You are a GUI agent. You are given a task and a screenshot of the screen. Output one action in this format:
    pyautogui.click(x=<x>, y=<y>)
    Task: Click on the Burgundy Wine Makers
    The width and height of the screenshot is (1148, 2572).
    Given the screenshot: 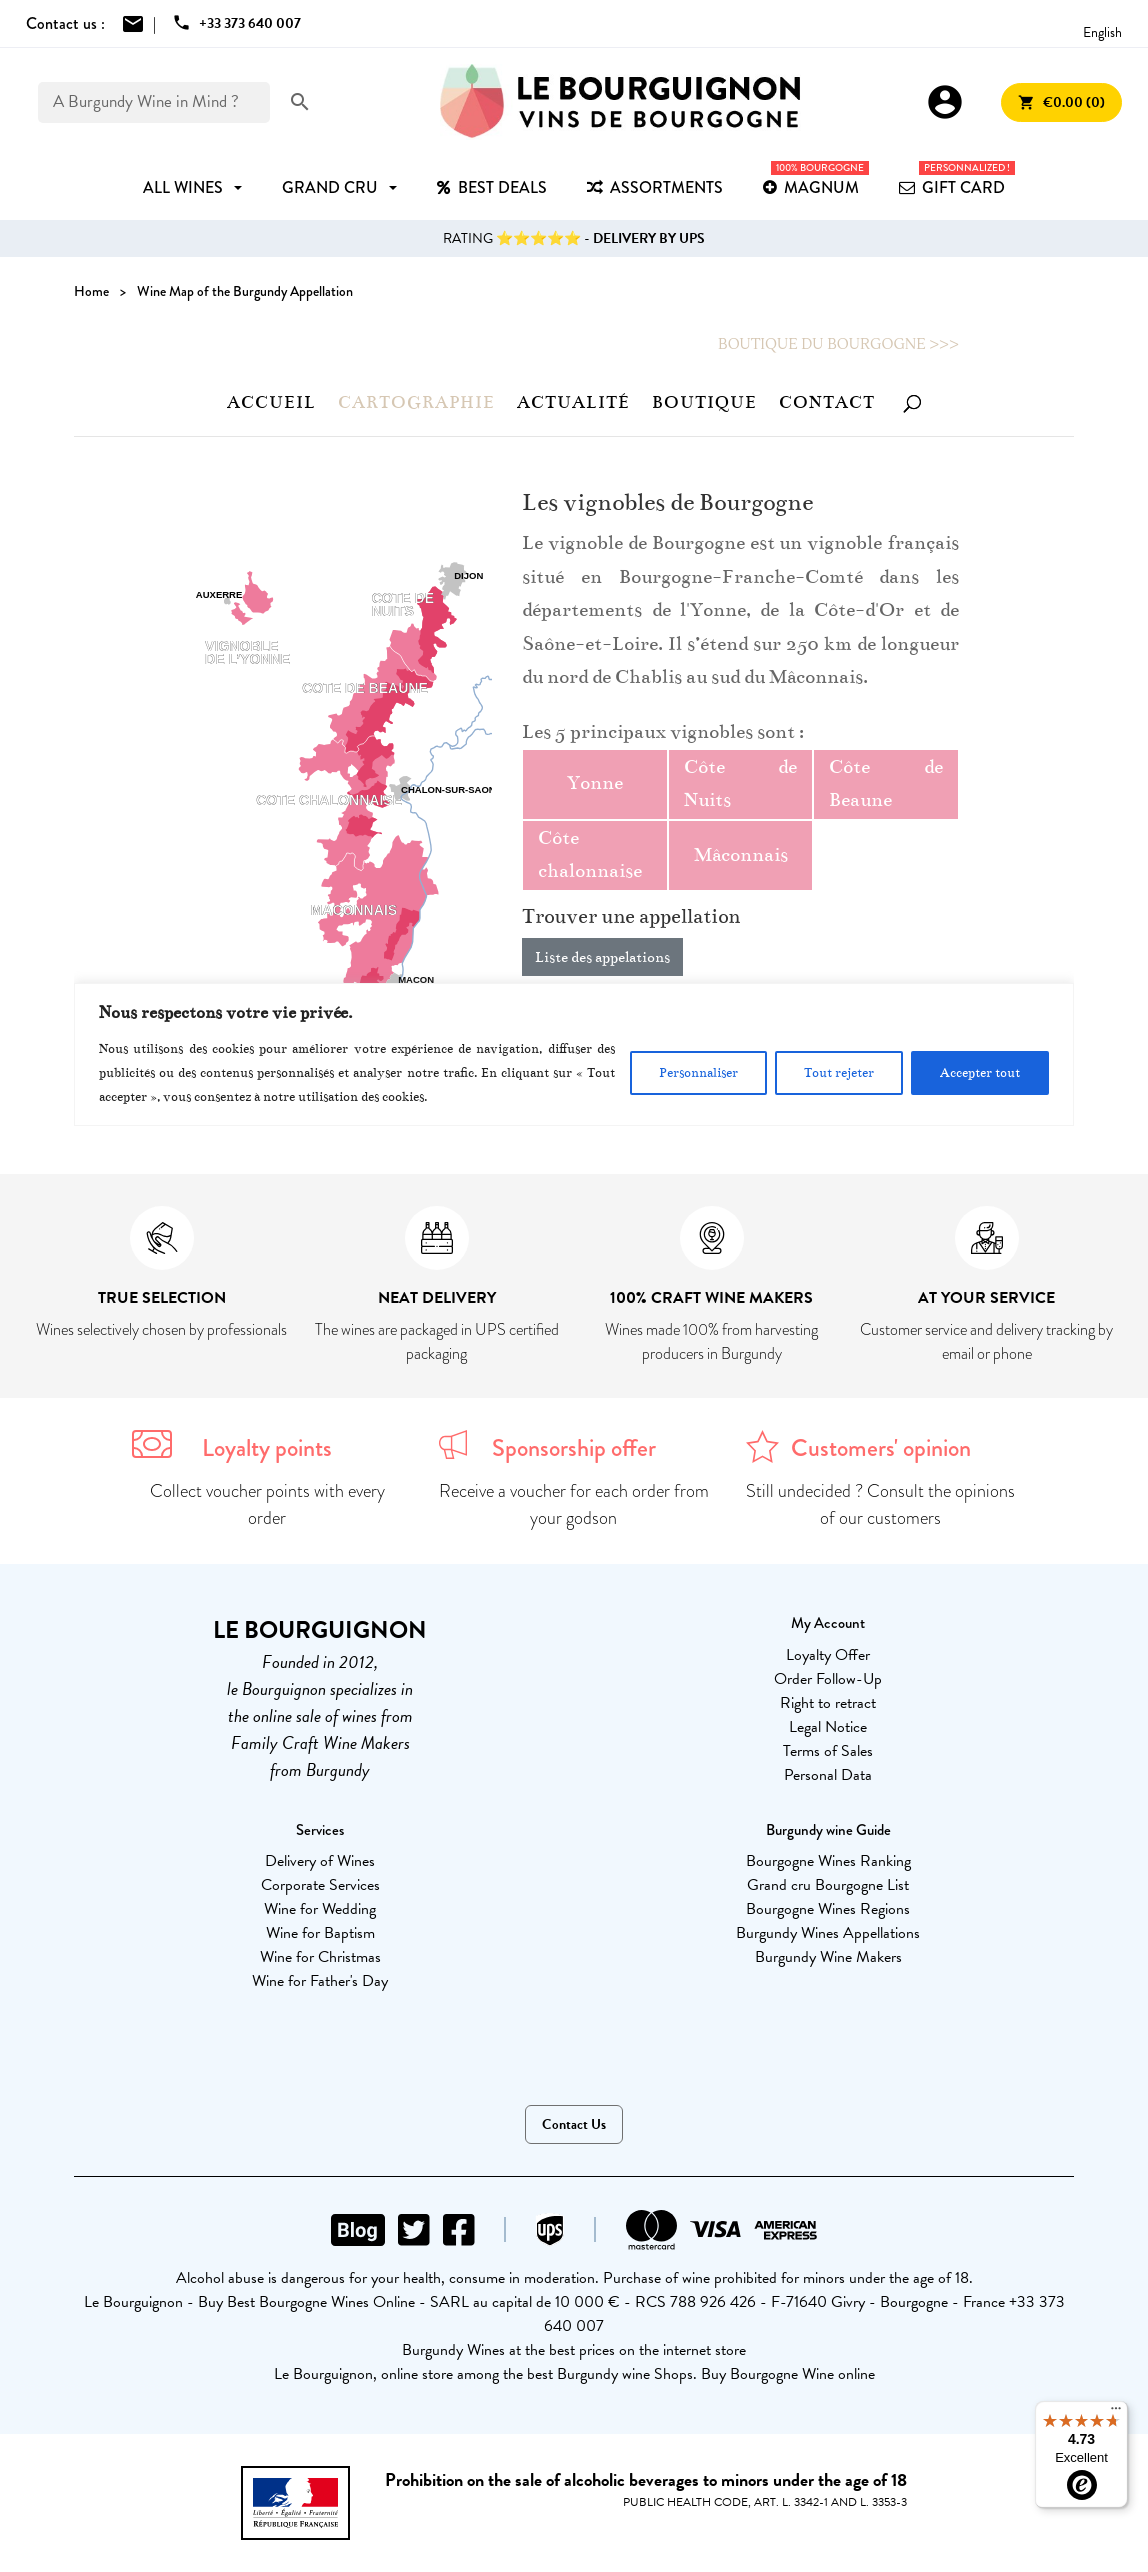 What is the action you would take?
    pyautogui.click(x=828, y=1957)
    